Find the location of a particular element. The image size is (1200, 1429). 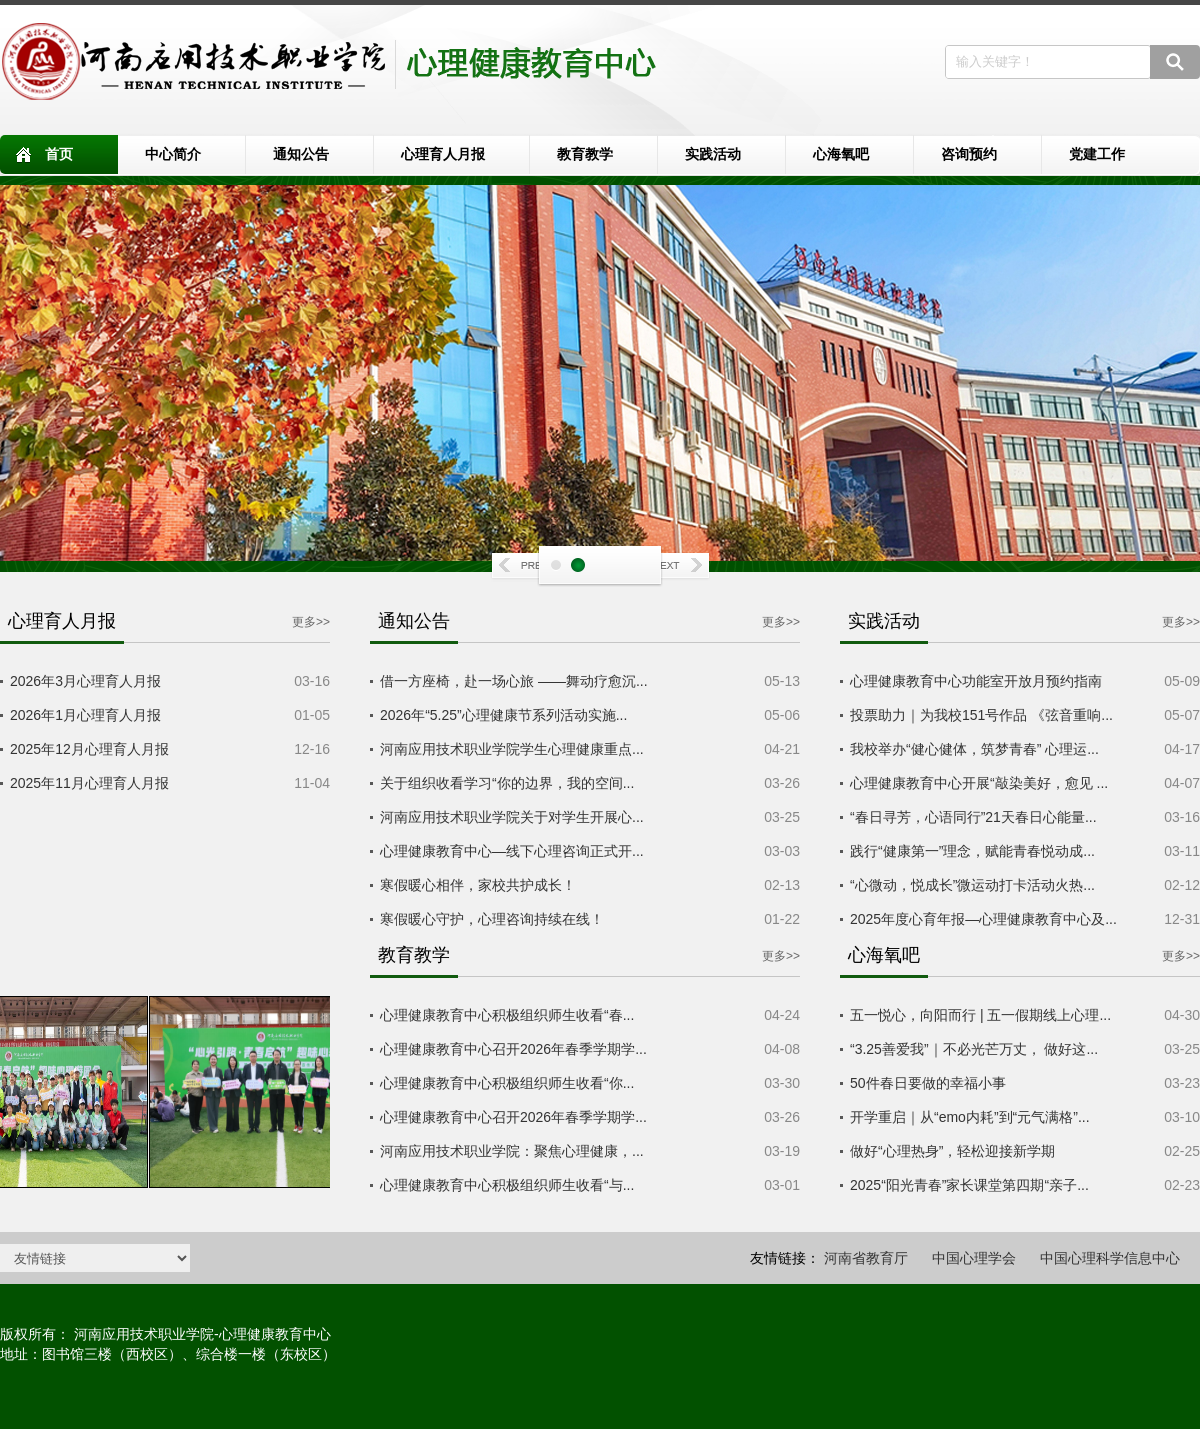

实践活动 is located at coordinates (713, 154).